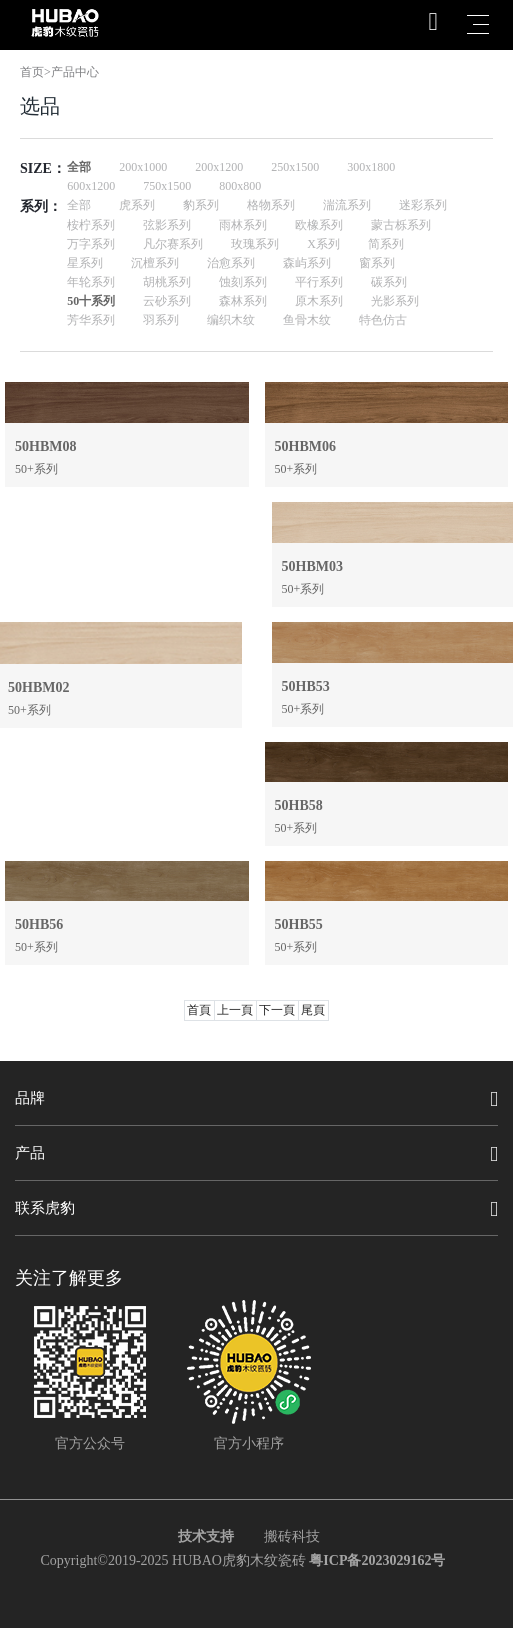  I want to click on 50十系列, so click(91, 301).